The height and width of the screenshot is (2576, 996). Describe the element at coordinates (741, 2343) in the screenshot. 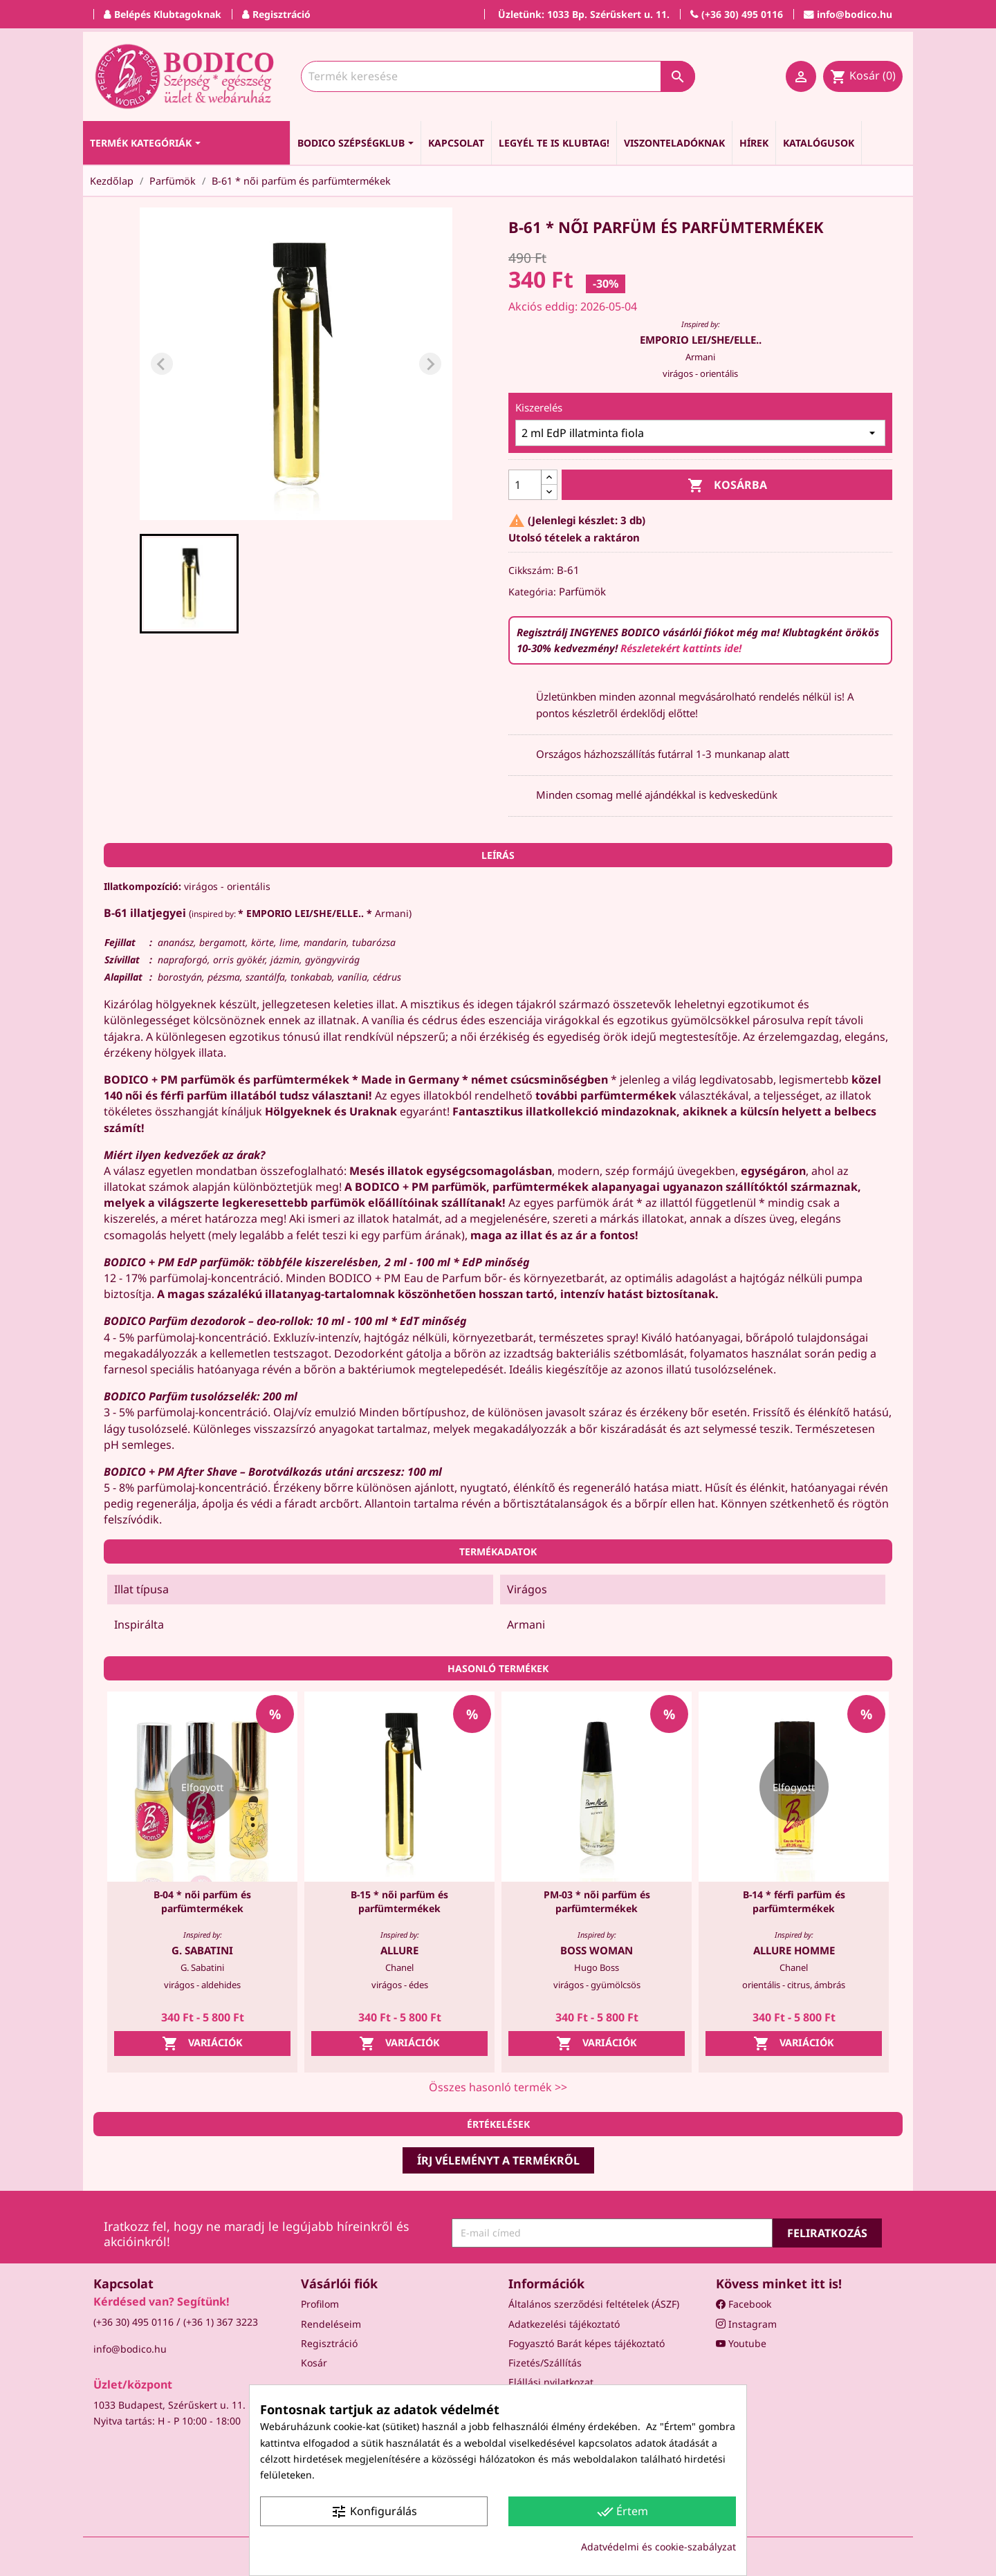

I see `Youtube` at that location.